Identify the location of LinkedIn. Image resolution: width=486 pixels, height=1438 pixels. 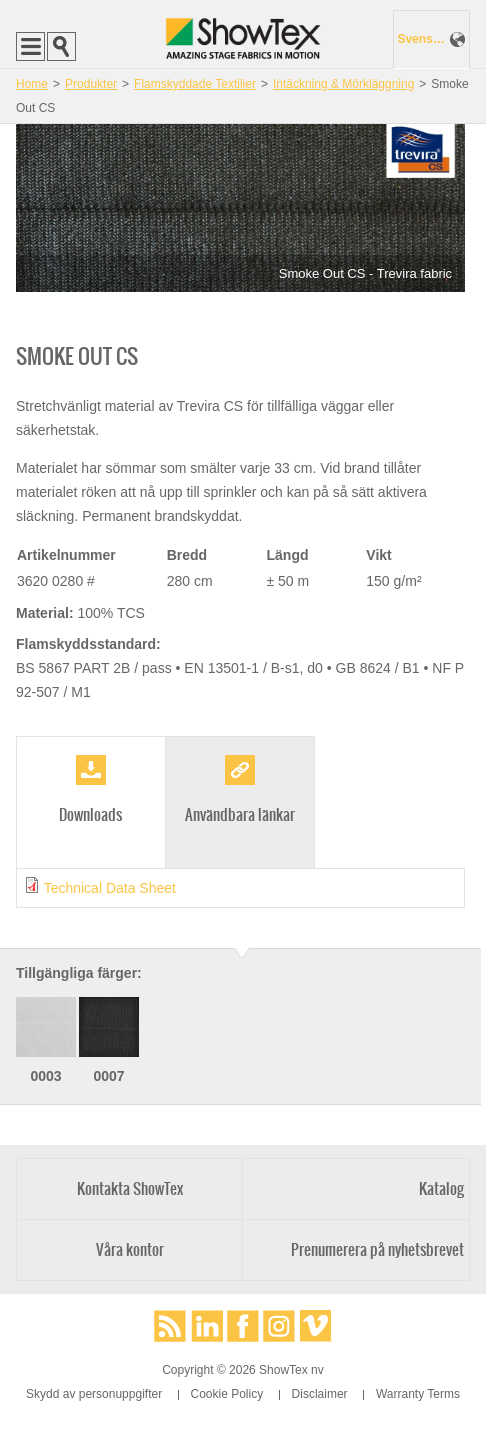
(207, 1326).